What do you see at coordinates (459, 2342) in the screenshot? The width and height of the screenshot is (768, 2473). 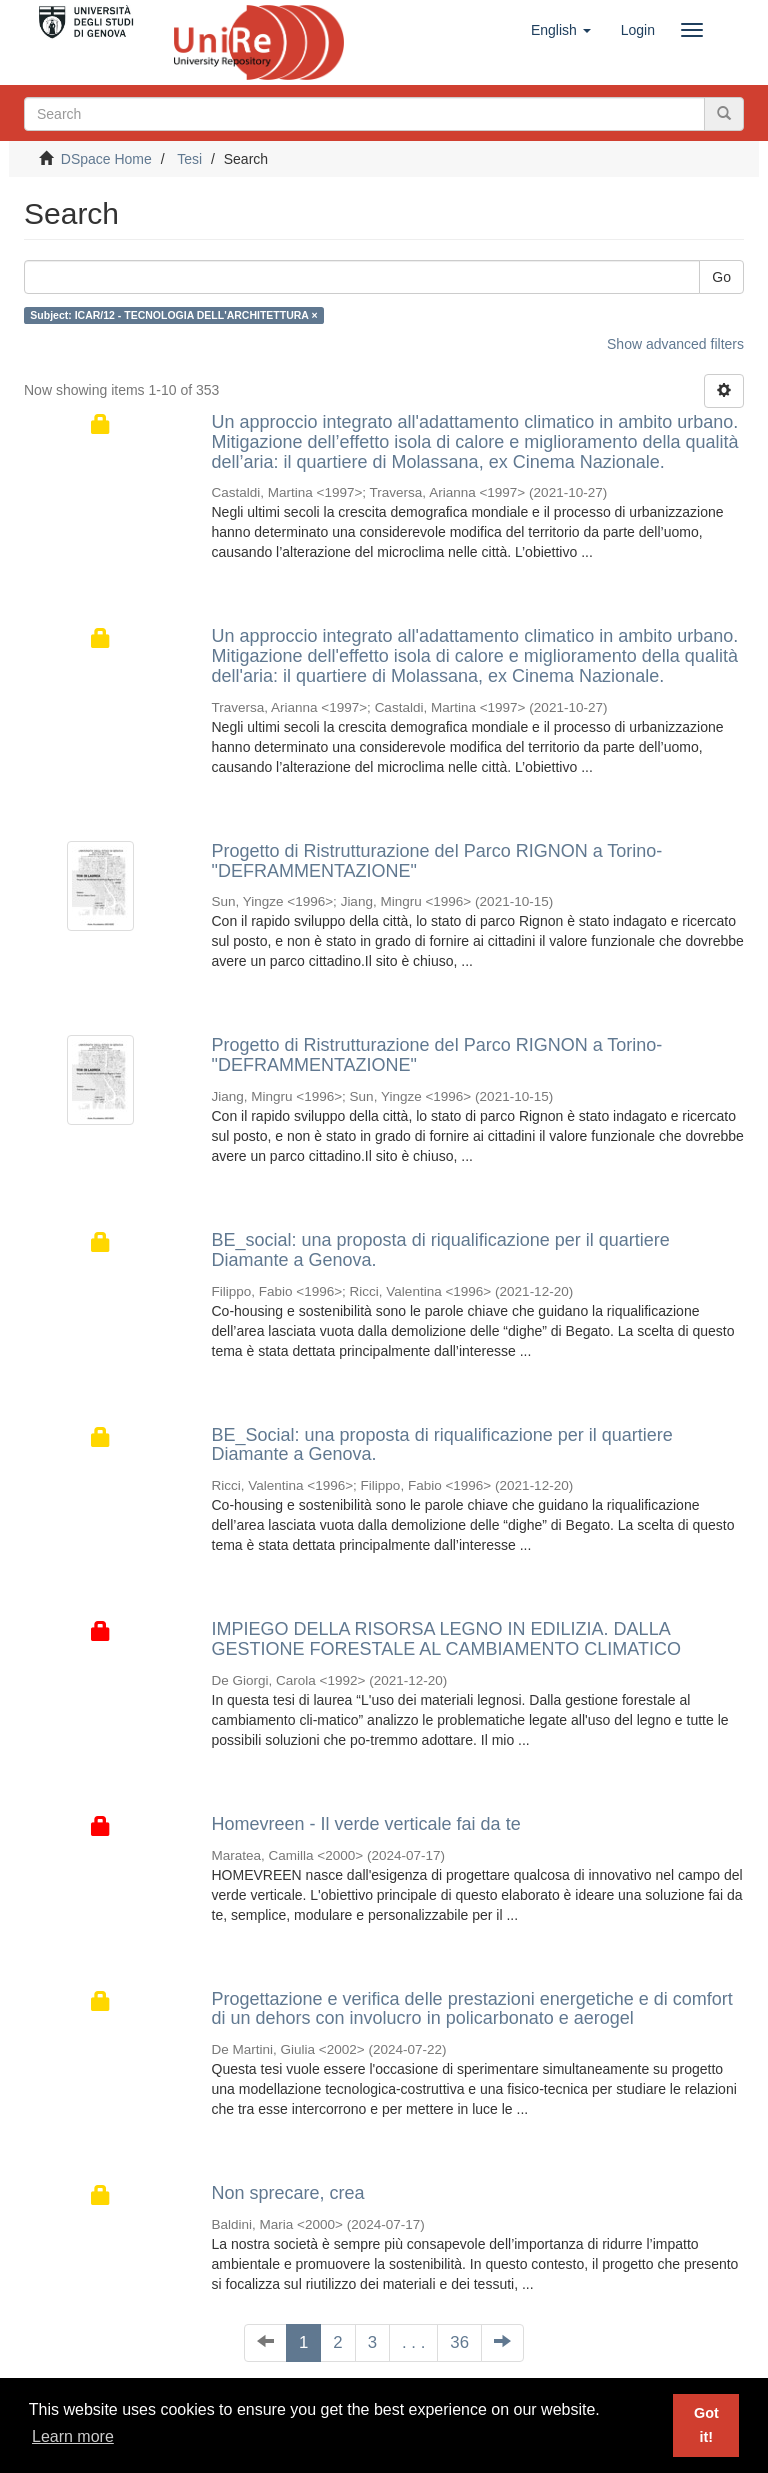 I see `36` at bounding box center [459, 2342].